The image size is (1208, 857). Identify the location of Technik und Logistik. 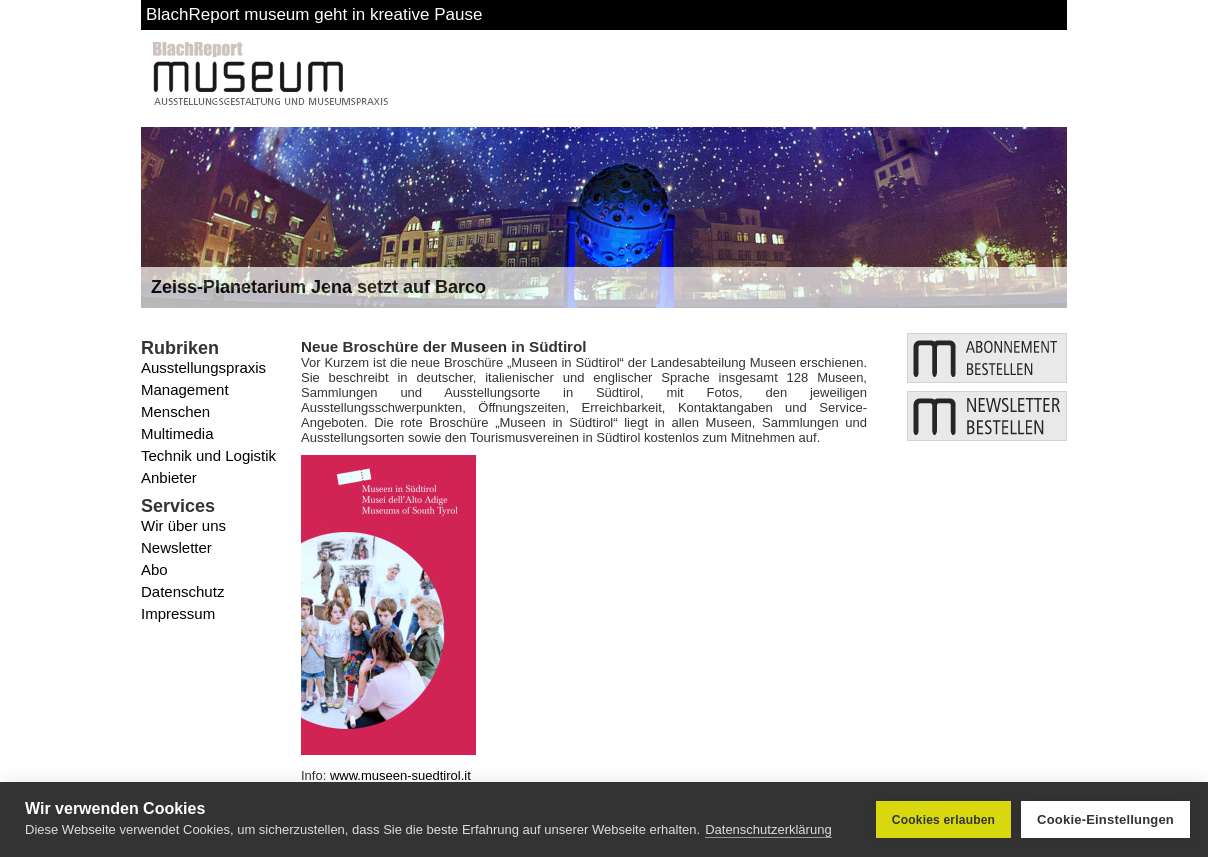
(208, 455).